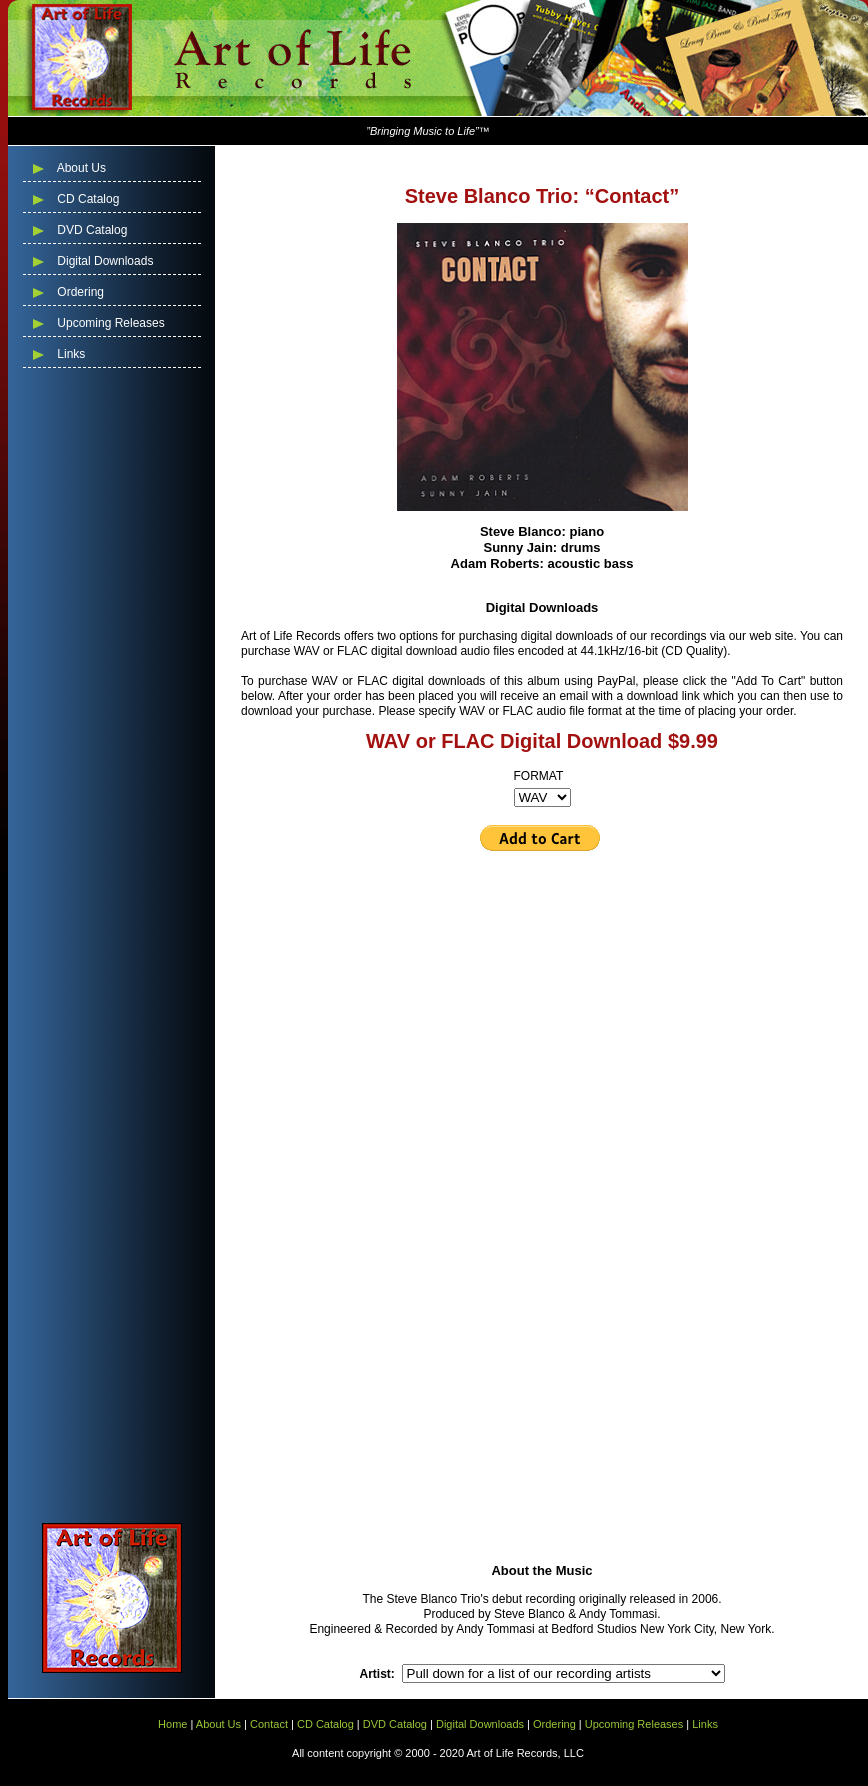 This screenshot has width=868, height=1786. Describe the element at coordinates (109, 323) in the screenshot. I see `Upcoming Releases` at that location.